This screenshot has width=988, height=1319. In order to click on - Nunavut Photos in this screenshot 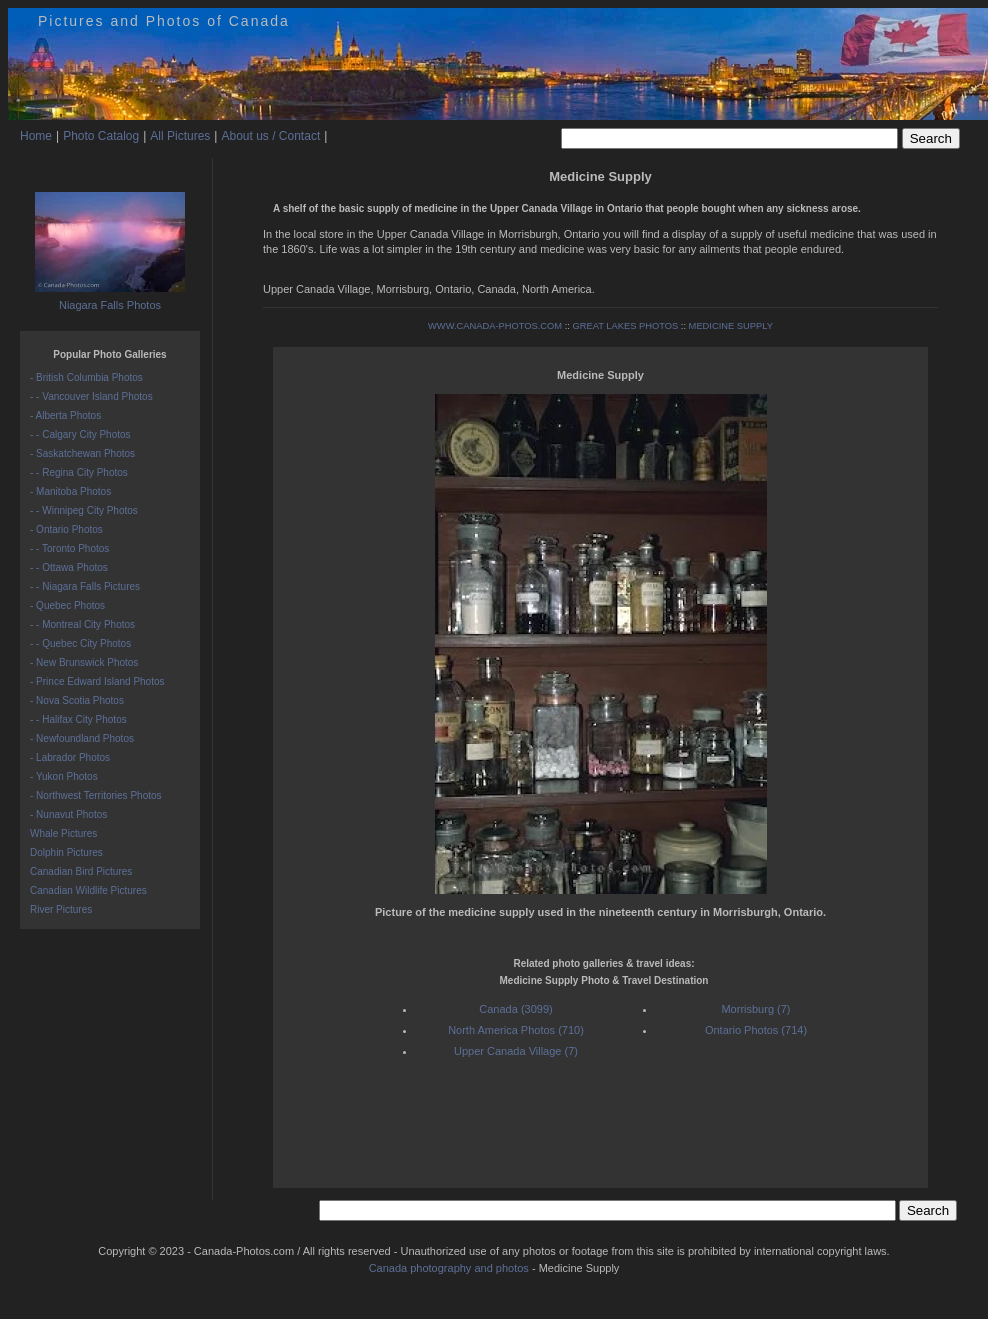, I will do `click(68, 814)`.